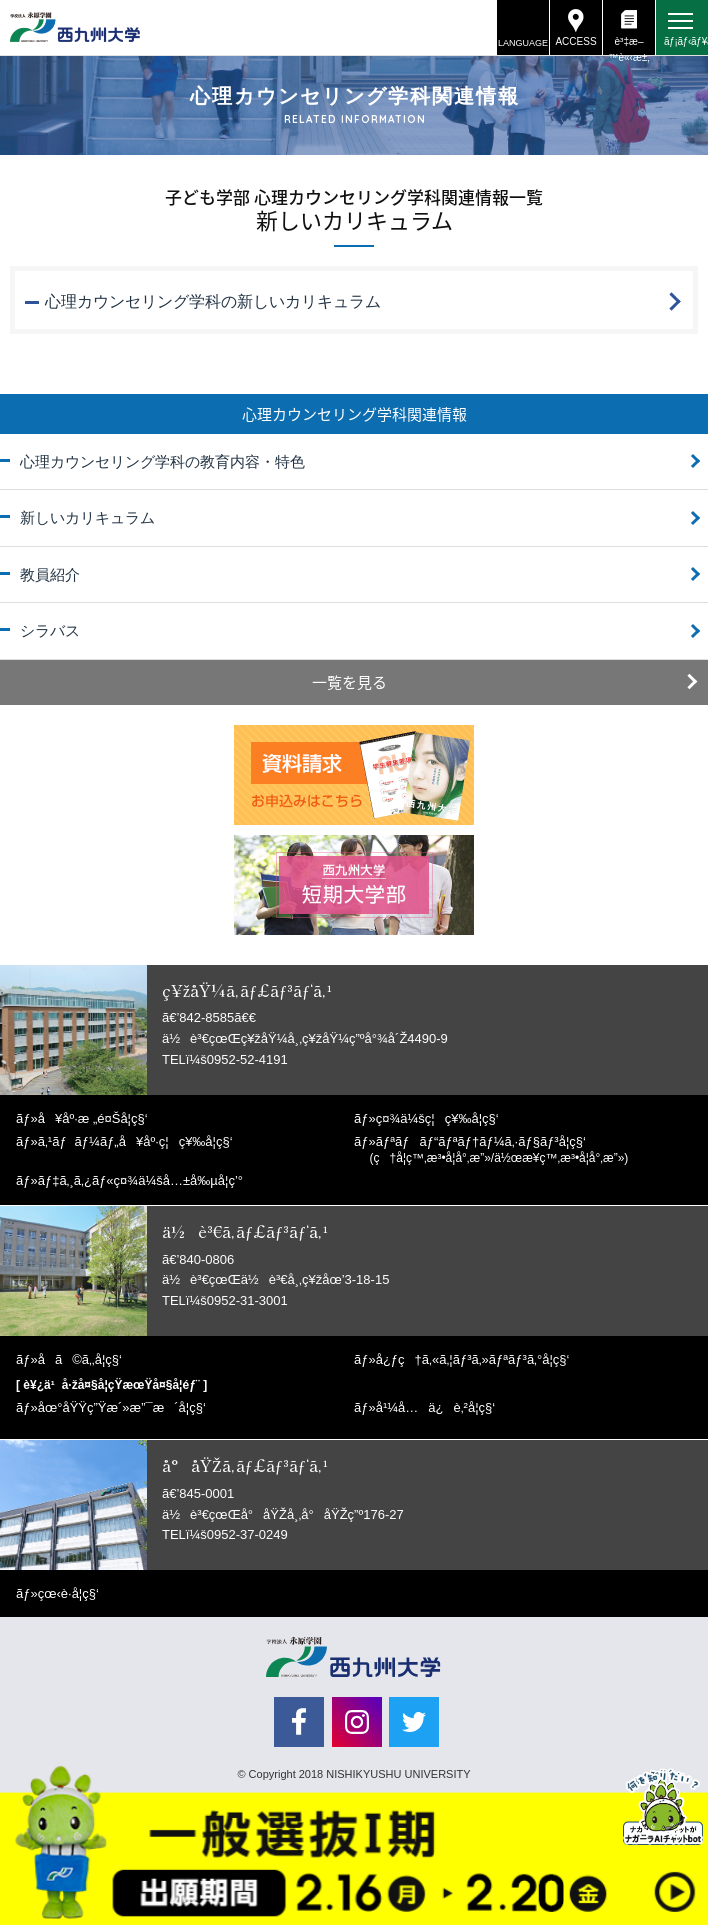 Image resolution: width=708 pixels, height=1925 pixels. What do you see at coordinates (87, 517) in the screenshot?
I see `新しいカリキュラム` at bounding box center [87, 517].